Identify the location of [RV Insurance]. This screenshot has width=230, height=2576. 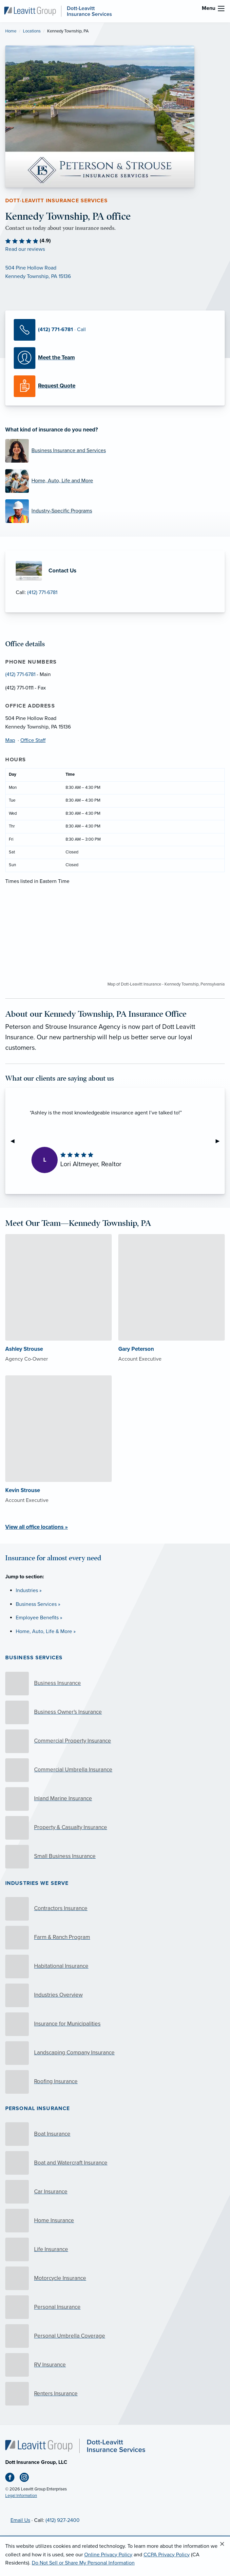
(115, 2365).